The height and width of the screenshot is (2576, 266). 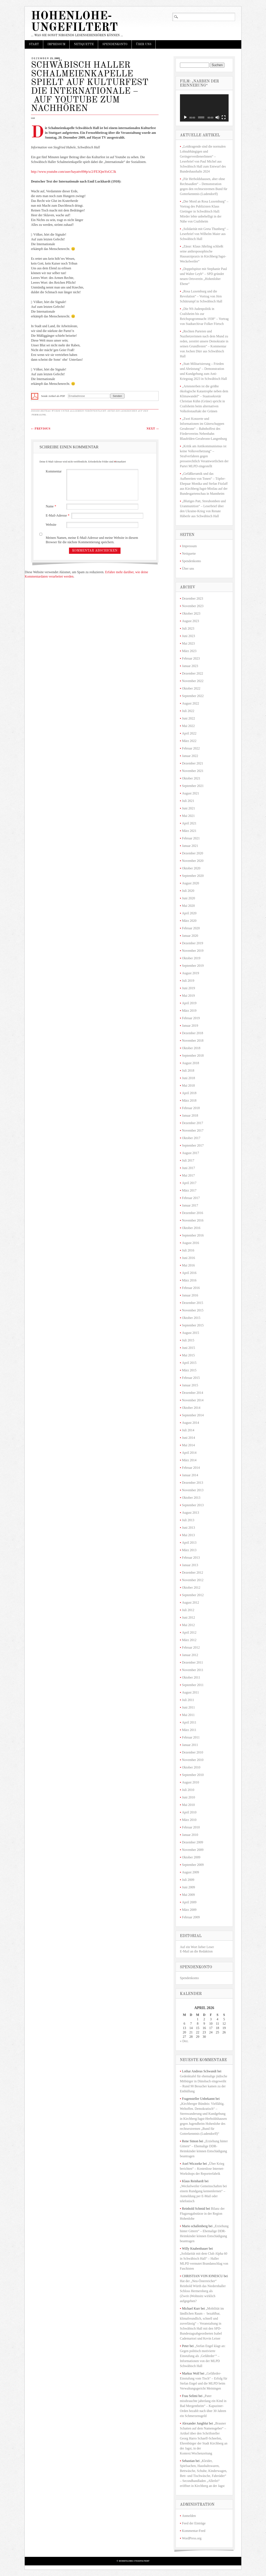 What do you see at coordinates (192, 1752) in the screenshot?
I see `Dezember 2010` at bounding box center [192, 1752].